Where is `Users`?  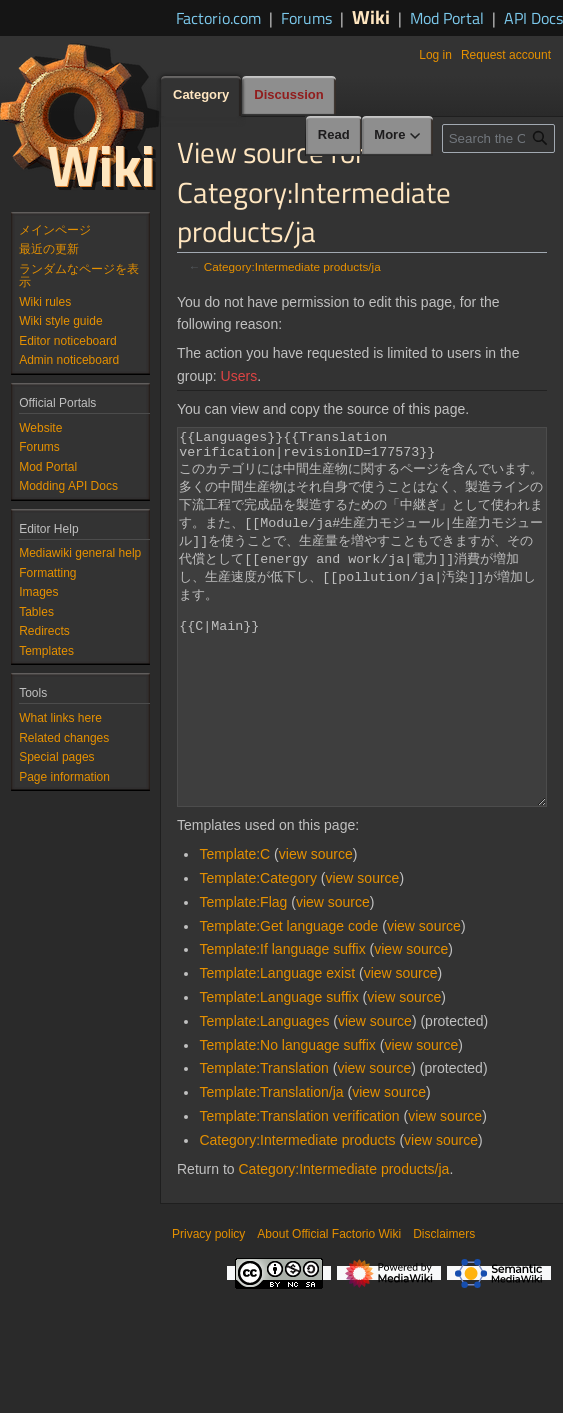 Users is located at coordinates (239, 376).